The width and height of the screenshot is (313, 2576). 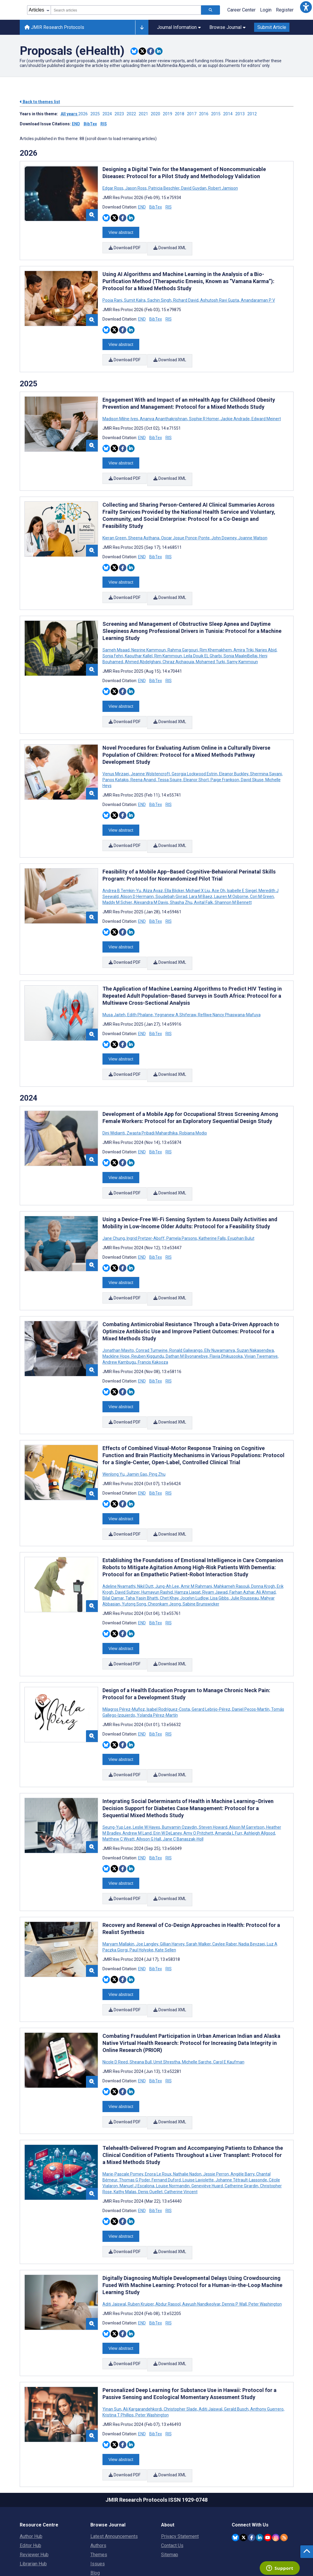 I want to click on Umit Shrestha [Search articles with Umit Shrestha], so click(x=167, y=2009).